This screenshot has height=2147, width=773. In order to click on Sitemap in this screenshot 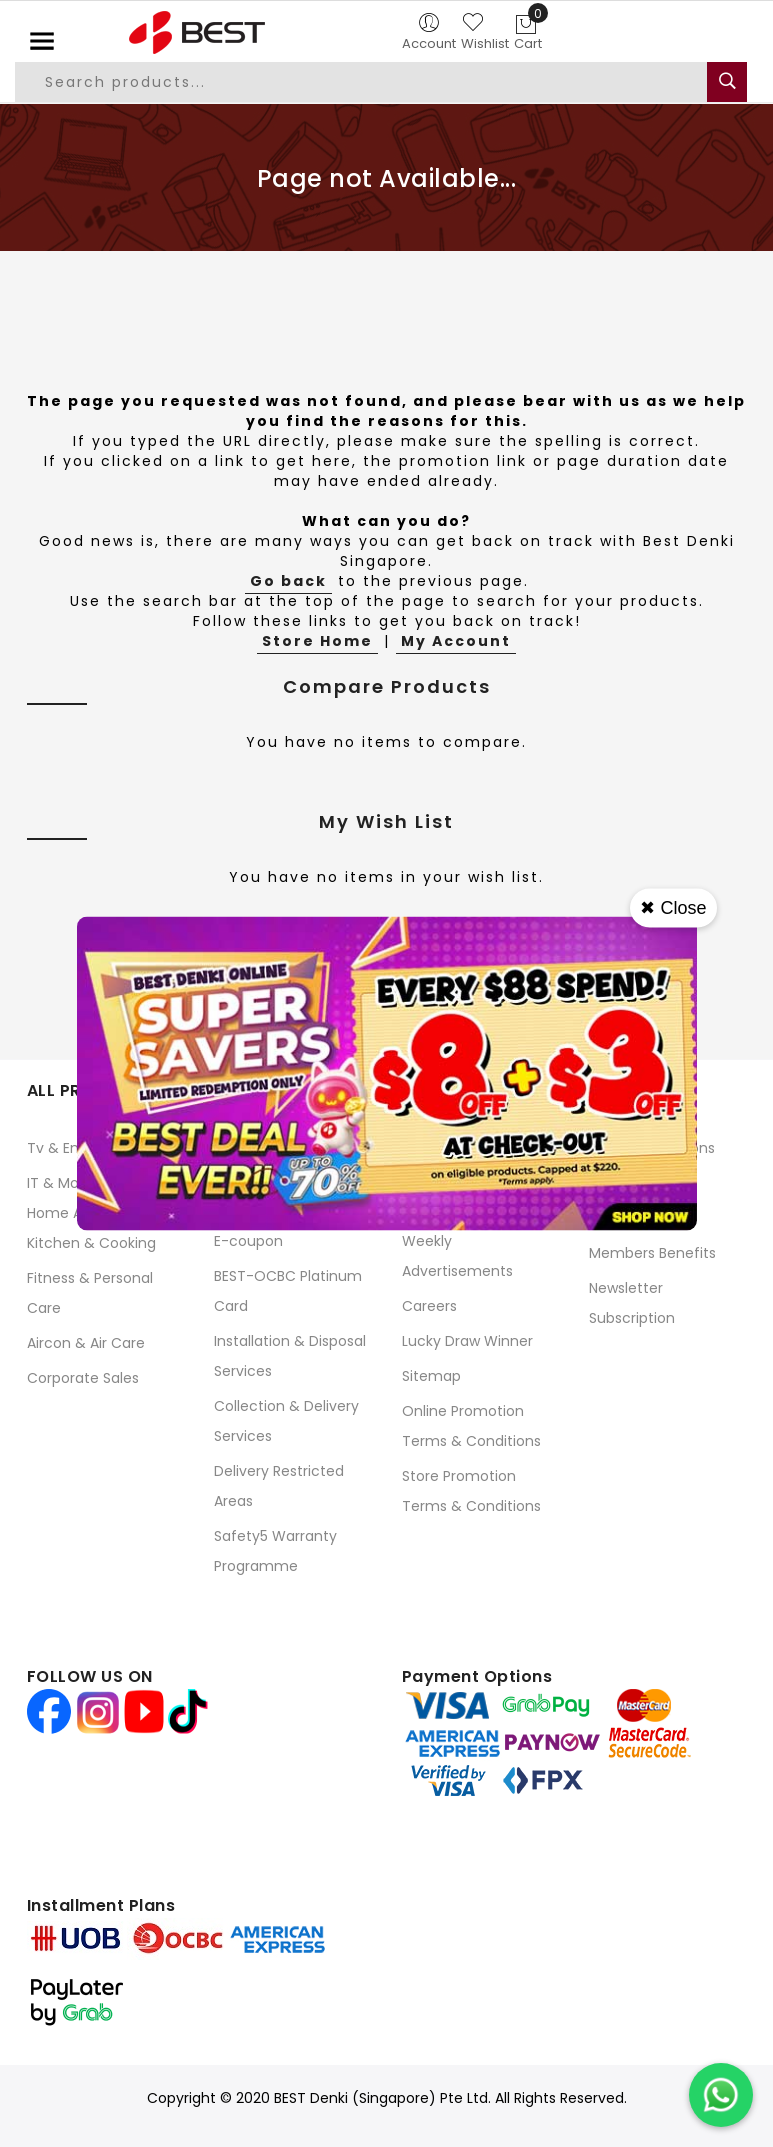, I will do `click(431, 1376)`.